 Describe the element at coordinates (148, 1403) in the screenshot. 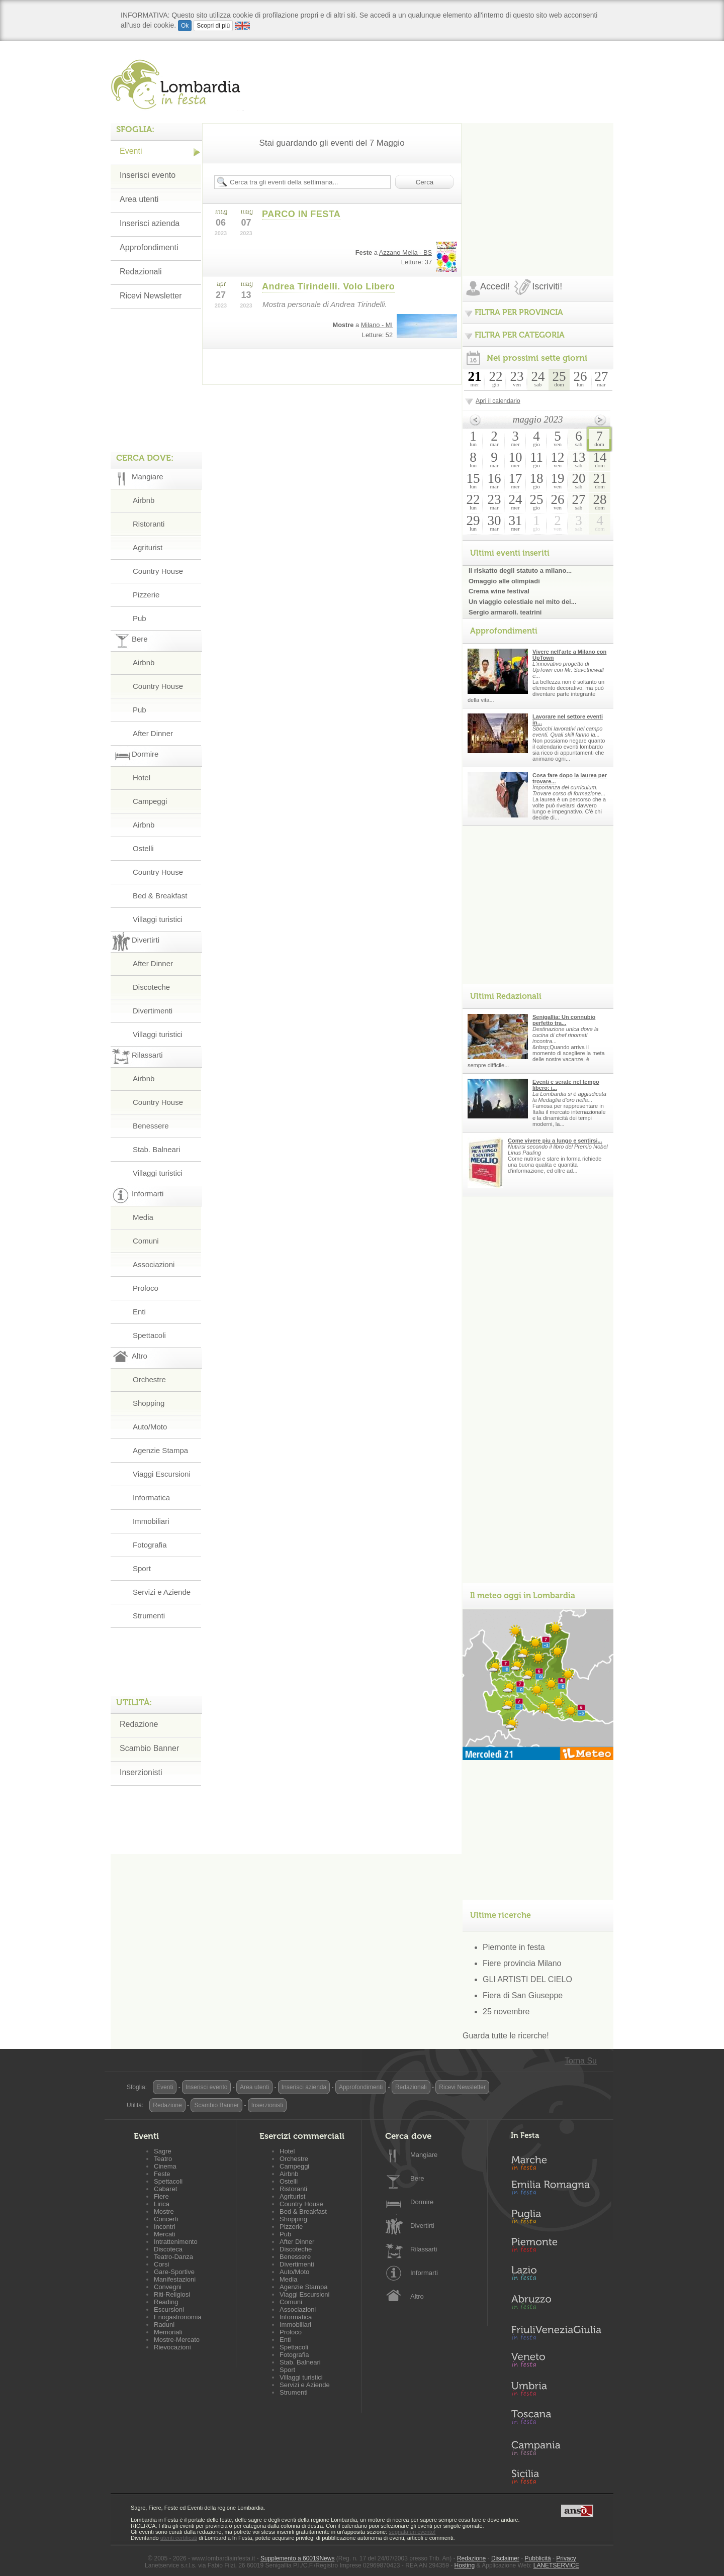

I see `Shopping` at that location.